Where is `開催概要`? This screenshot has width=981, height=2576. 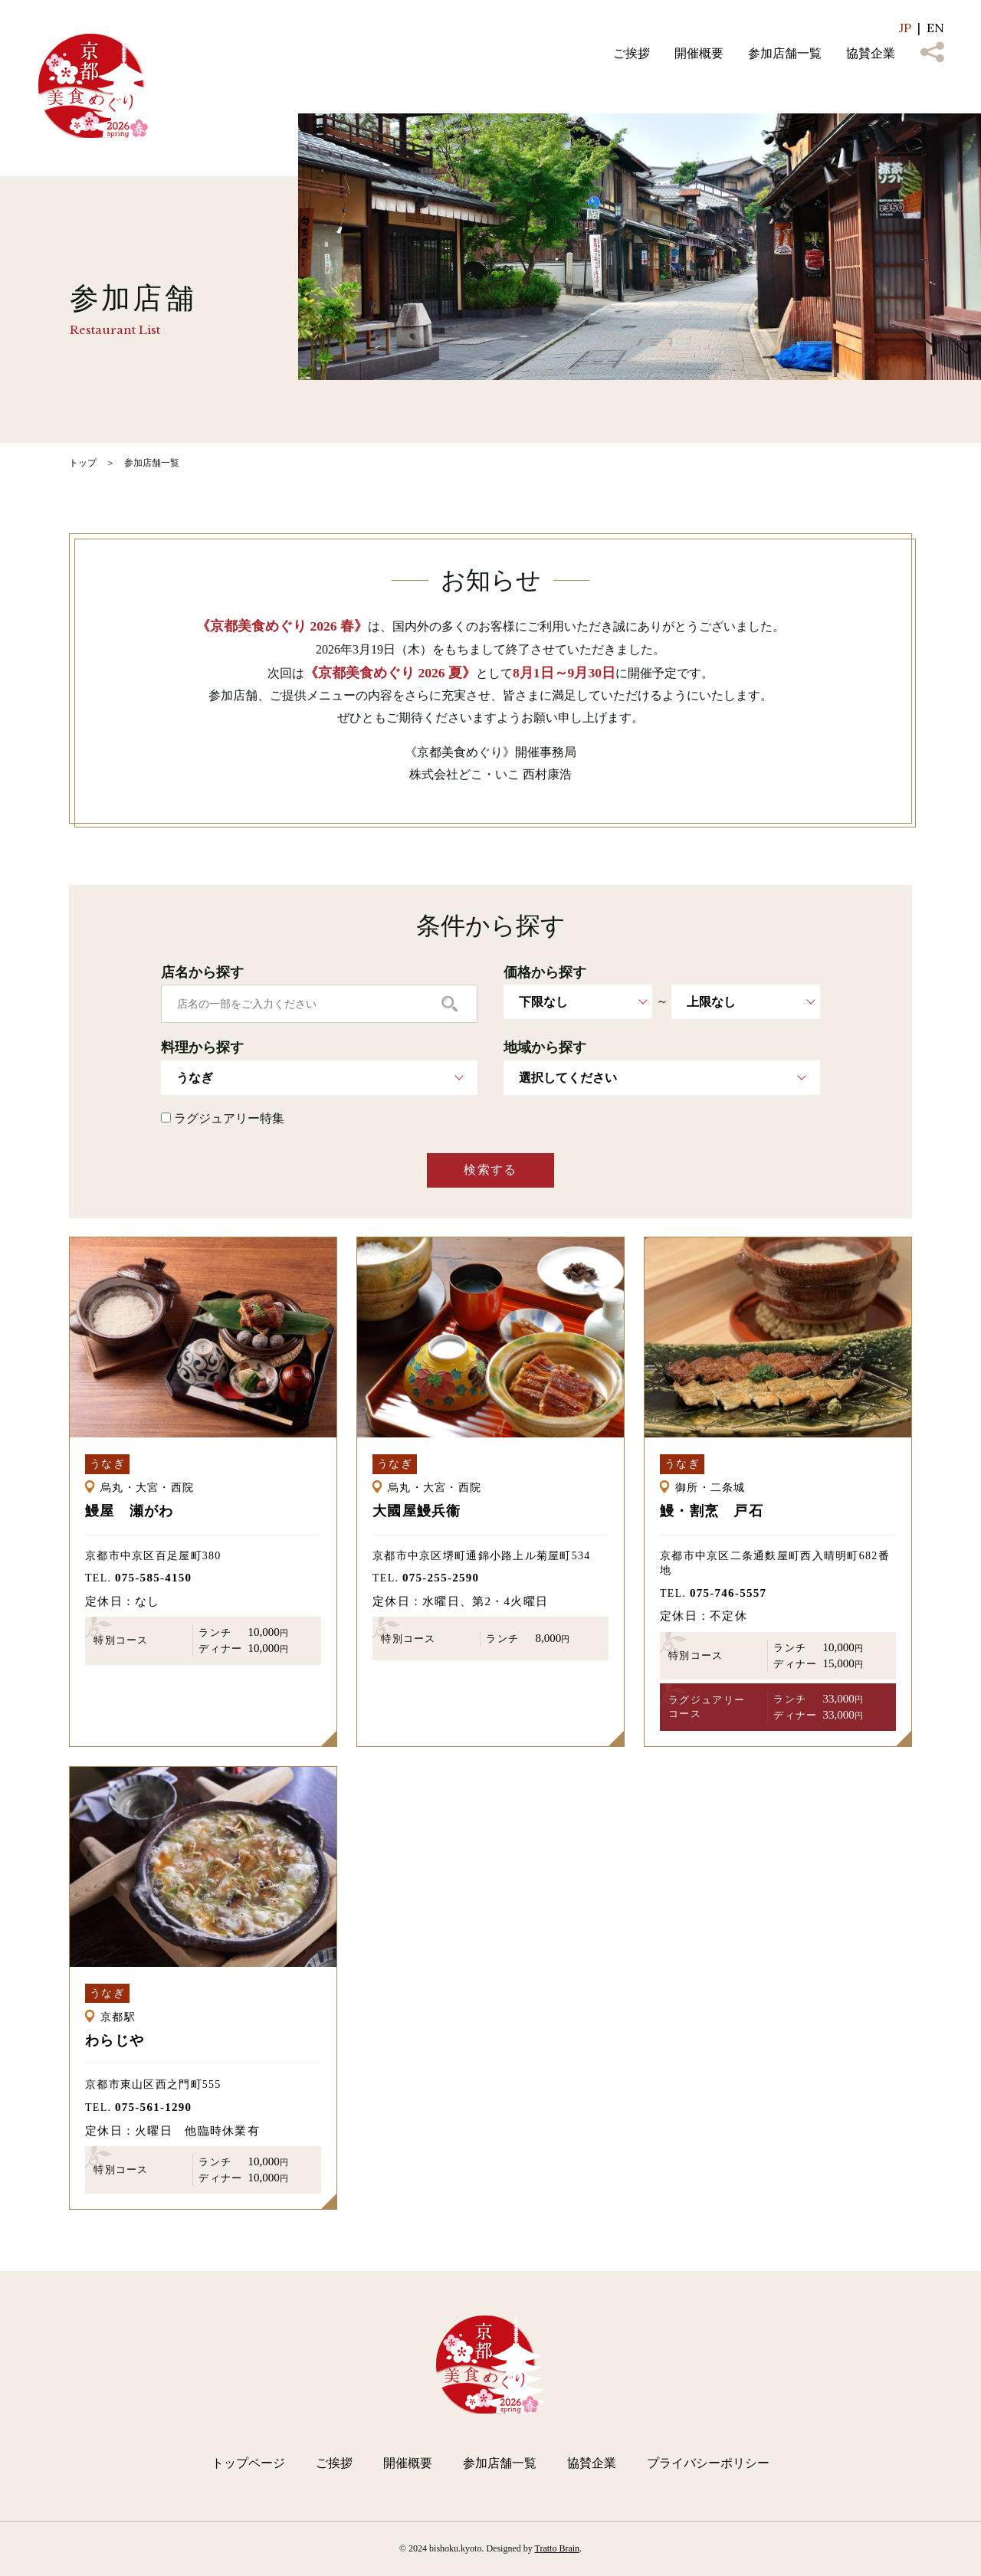
開催概要 is located at coordinates (698, 53).